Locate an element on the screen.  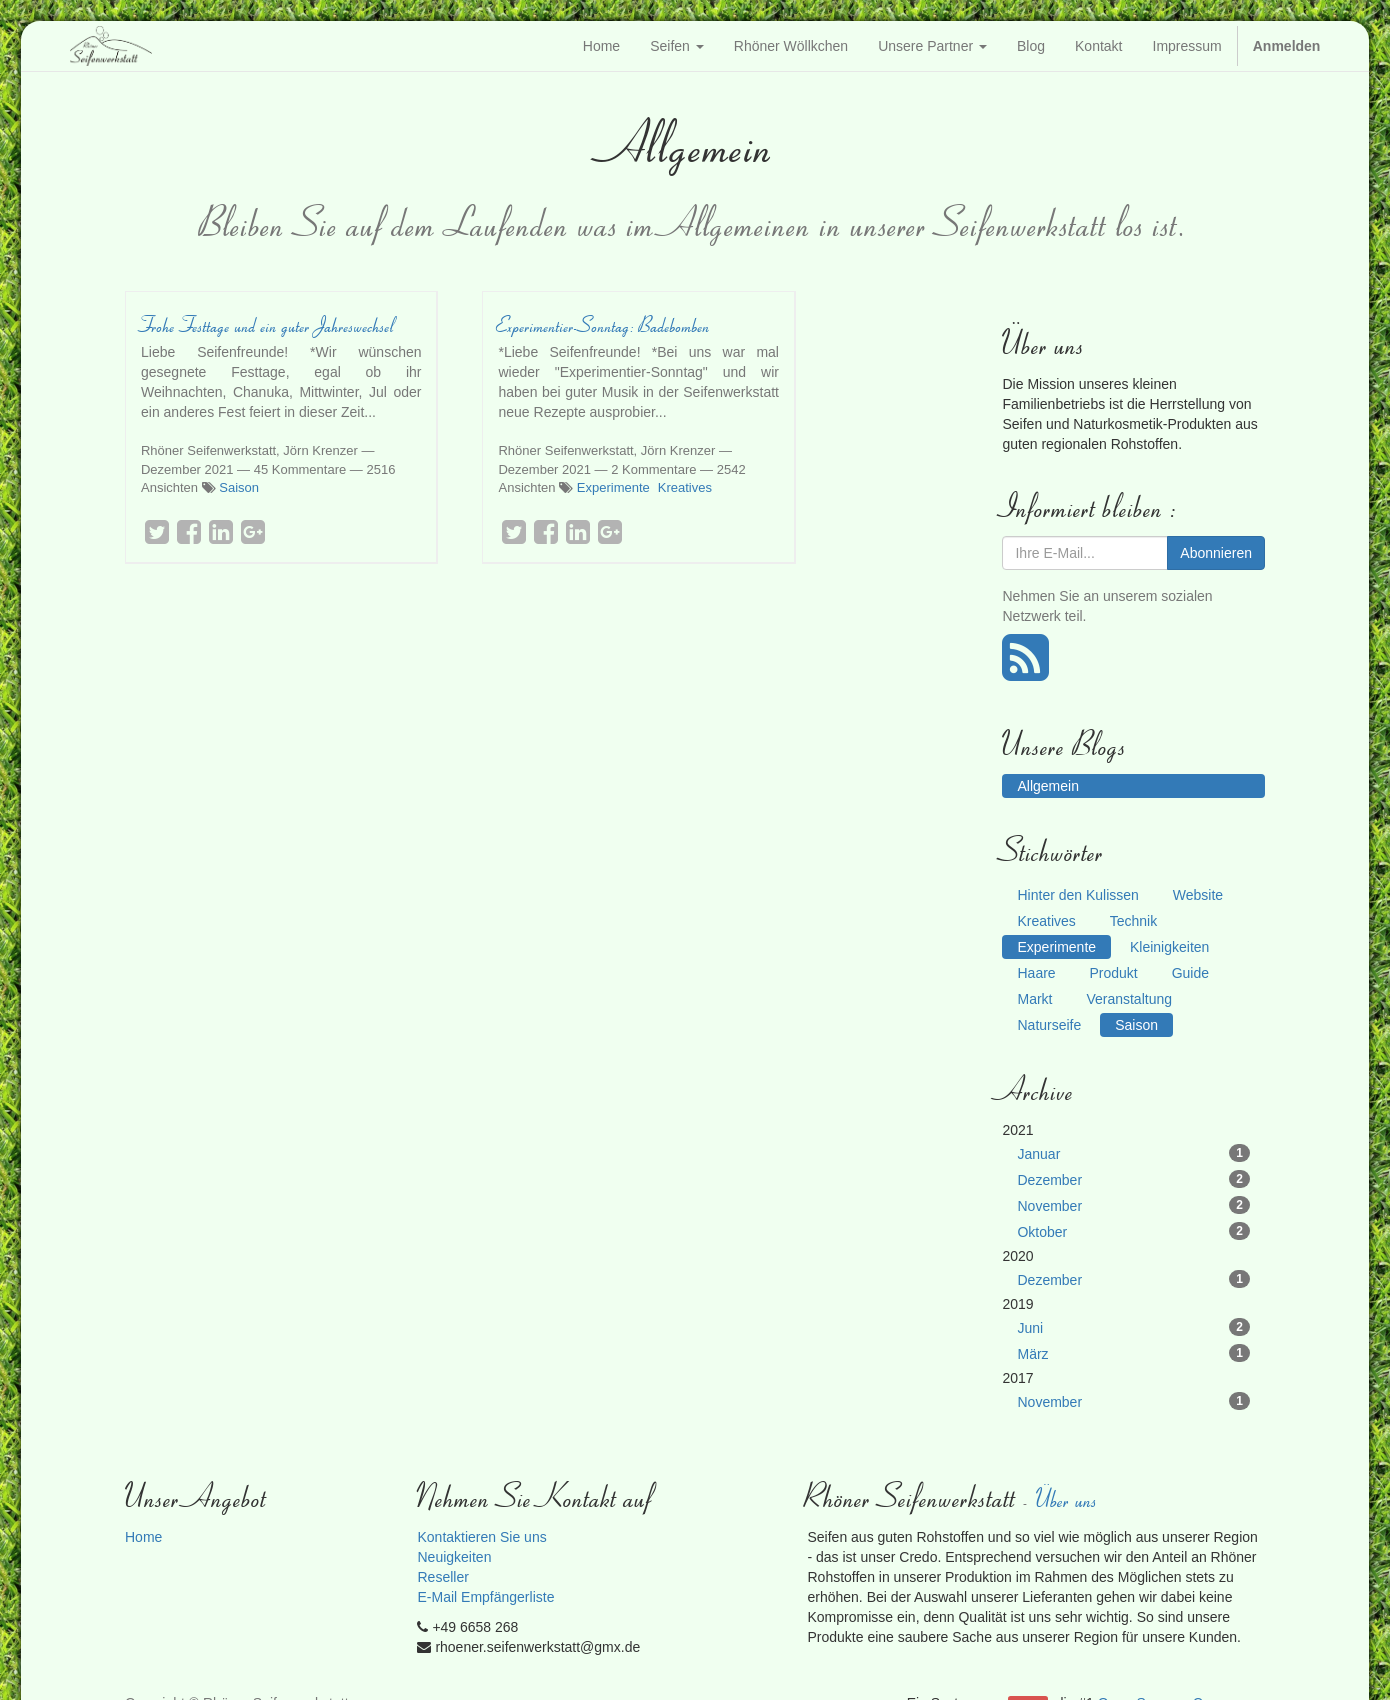
Abonnieren is located at coordinates (1216, 553).